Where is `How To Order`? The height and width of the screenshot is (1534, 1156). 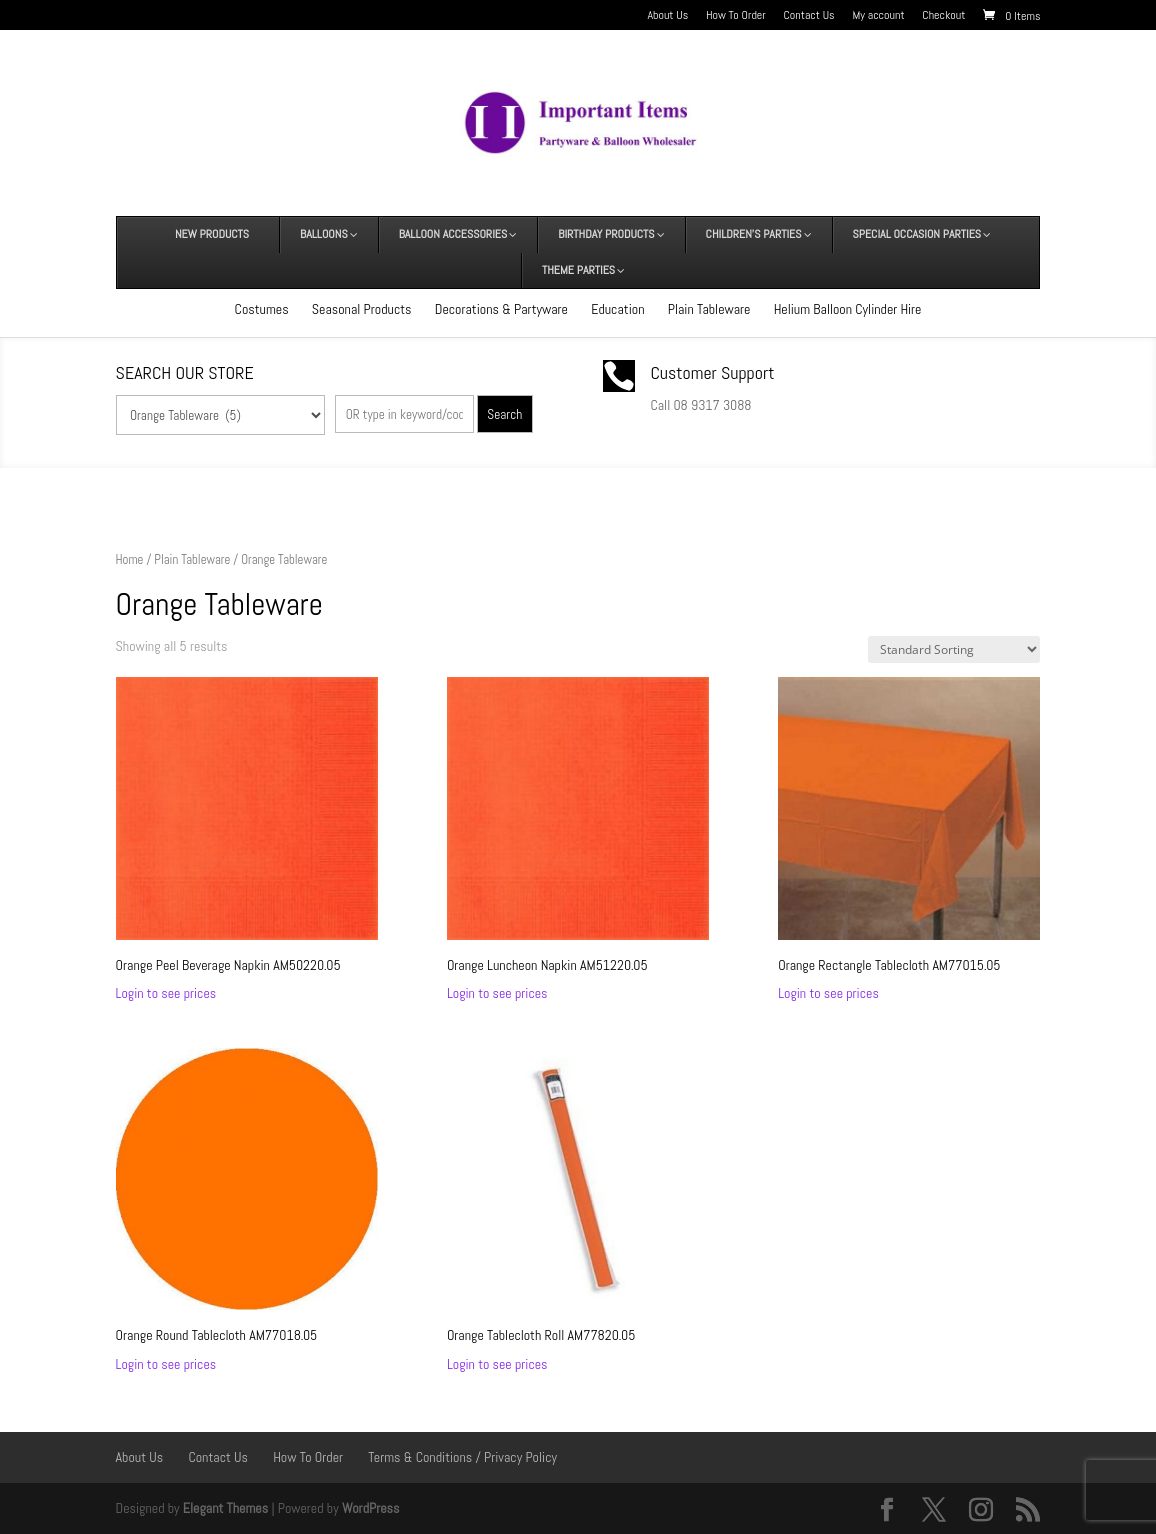 How To Order is located at coordinates (736, 16).